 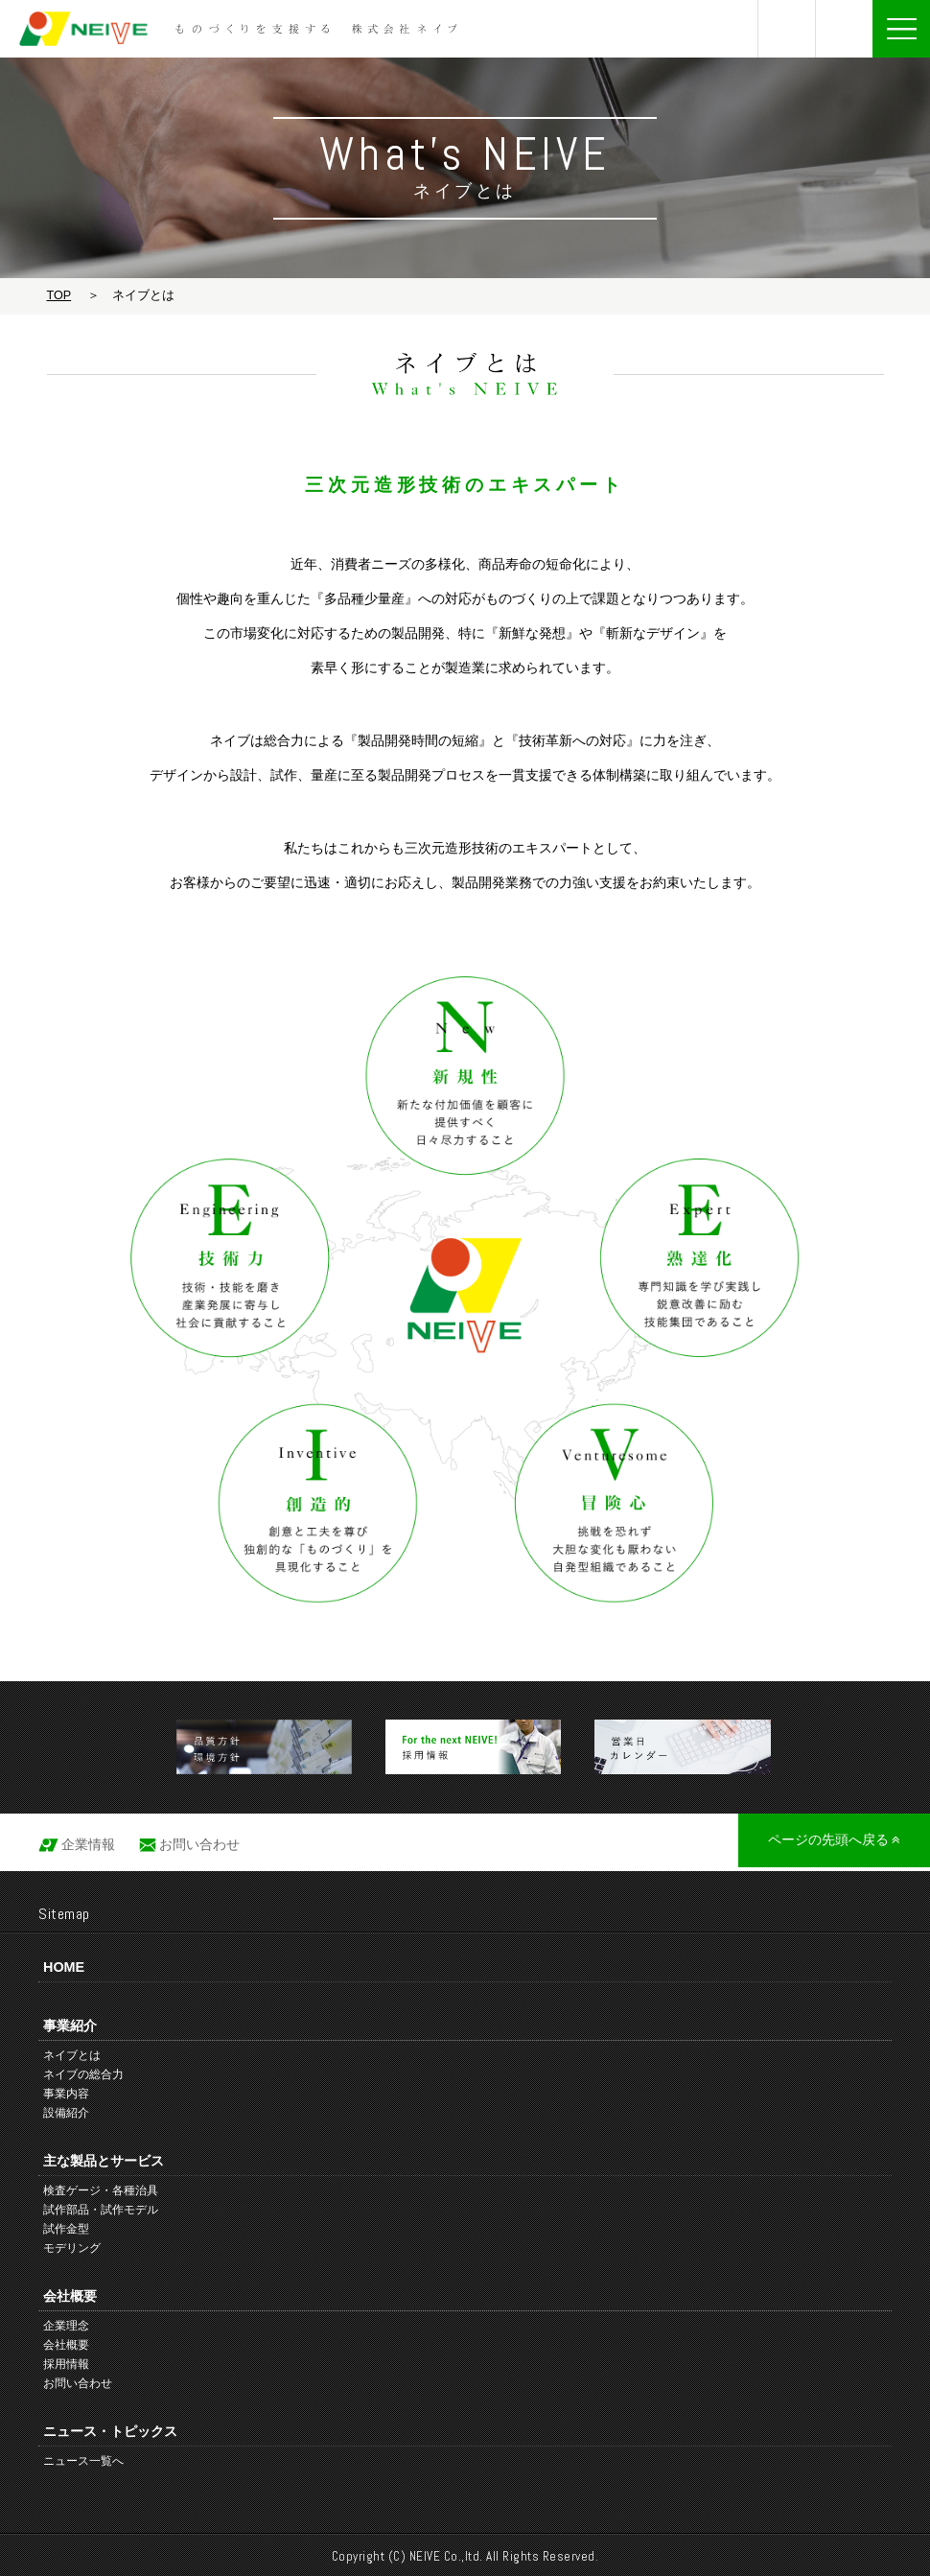 What do you see at coordinates (100, 2209) in the screenshot?
I see `試作部品・試作モデル` at bounding box center [100, 2209].